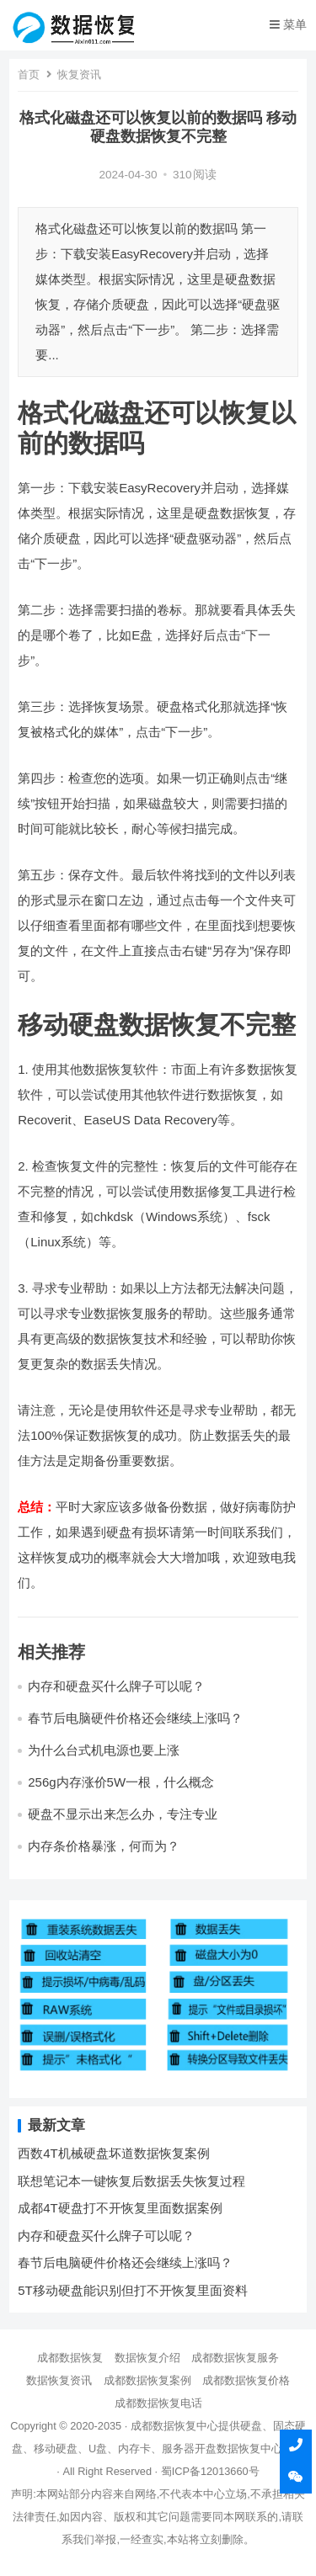 The width and height of the screenshot is (316, 2576). What do you see at coordinates (133, 2290) in the screenshot?
I see `5T移动硬盘能识别但打不开恢复里面资料` at bounding box center [133, 2290].